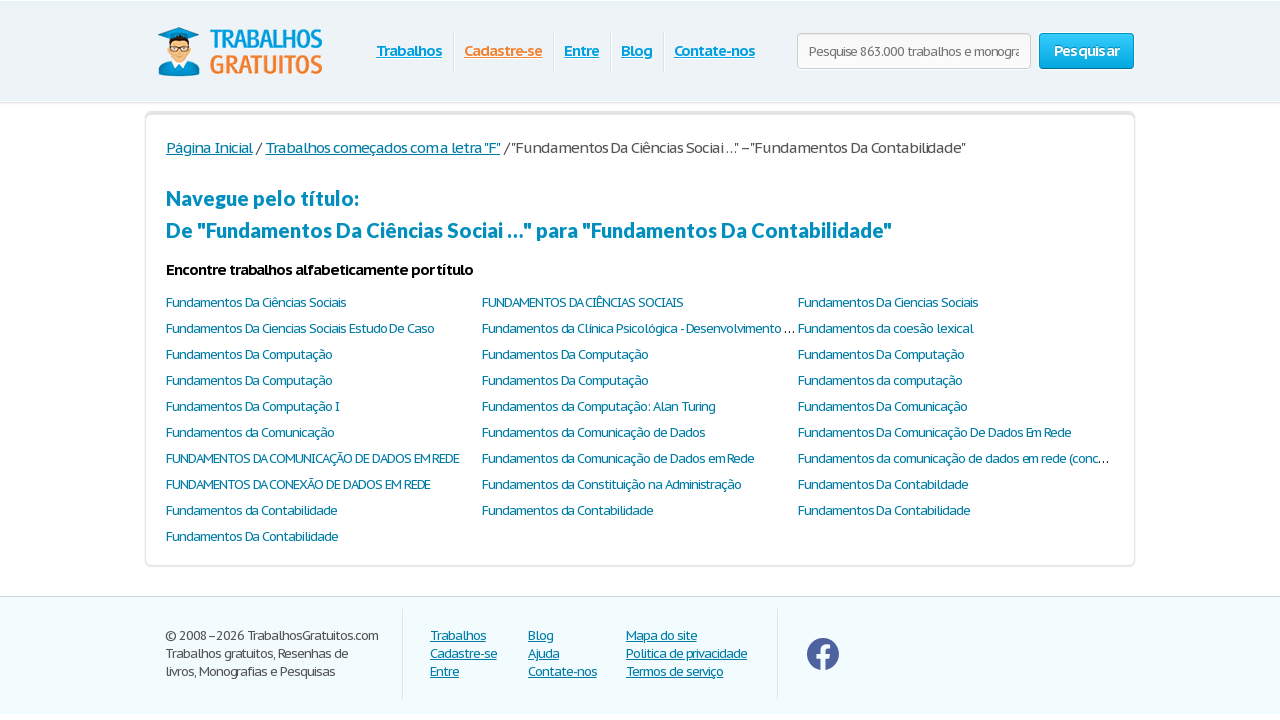 The width and height of the screenshot is (1280, 720). What do you see at coordinates (256, 302) in the screenshot?
I see `Fundamentos Da Ciências Sociais` at bounding box center [256, 302].